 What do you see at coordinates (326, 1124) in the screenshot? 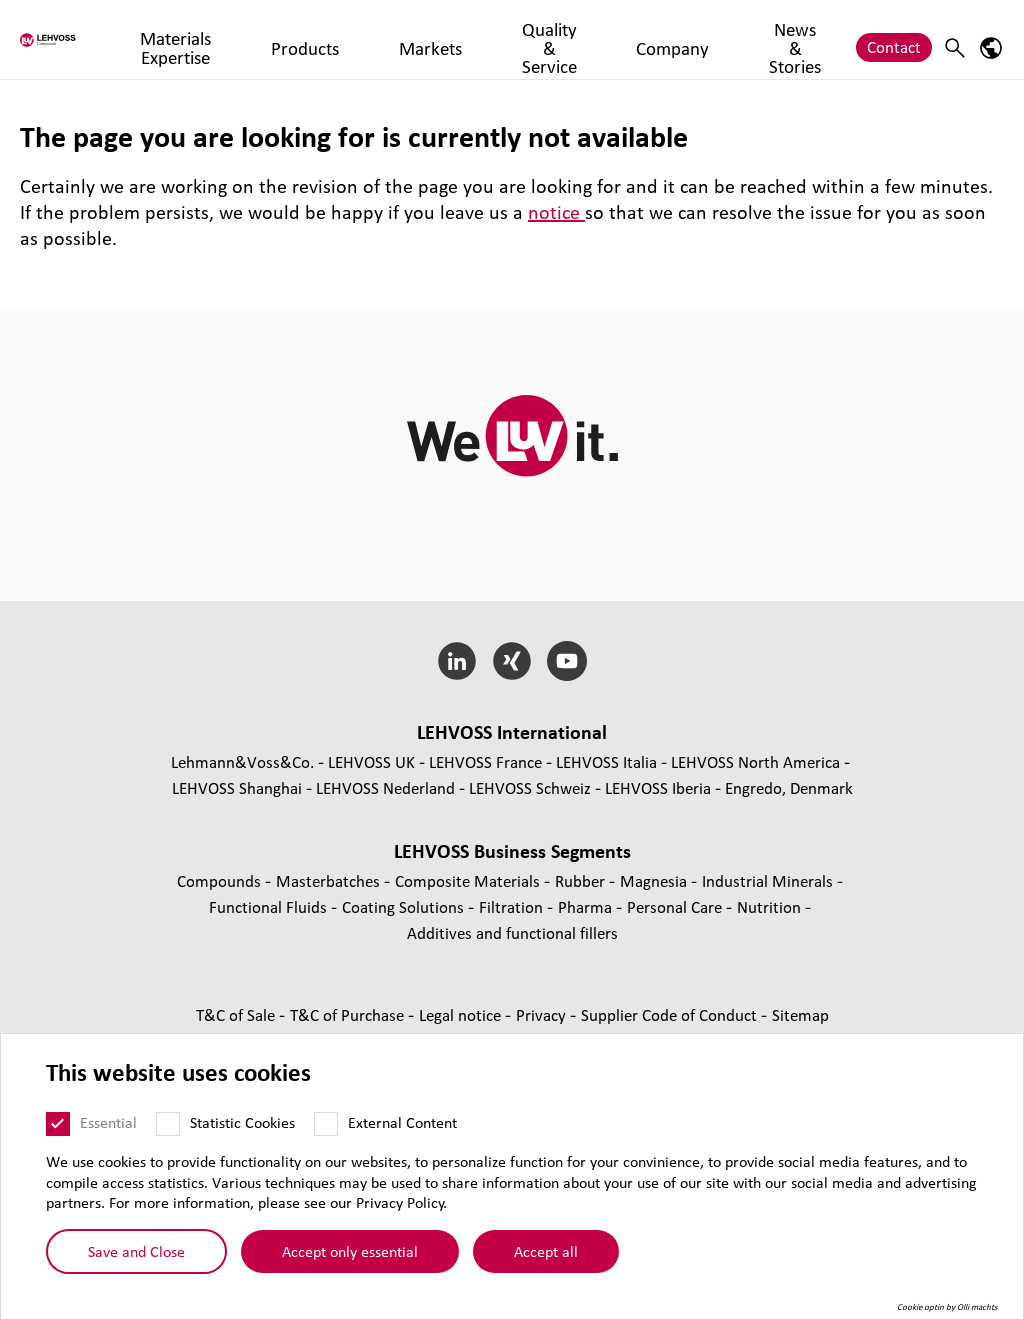
I see `[External Content]` at bounding box center [326, 1124].